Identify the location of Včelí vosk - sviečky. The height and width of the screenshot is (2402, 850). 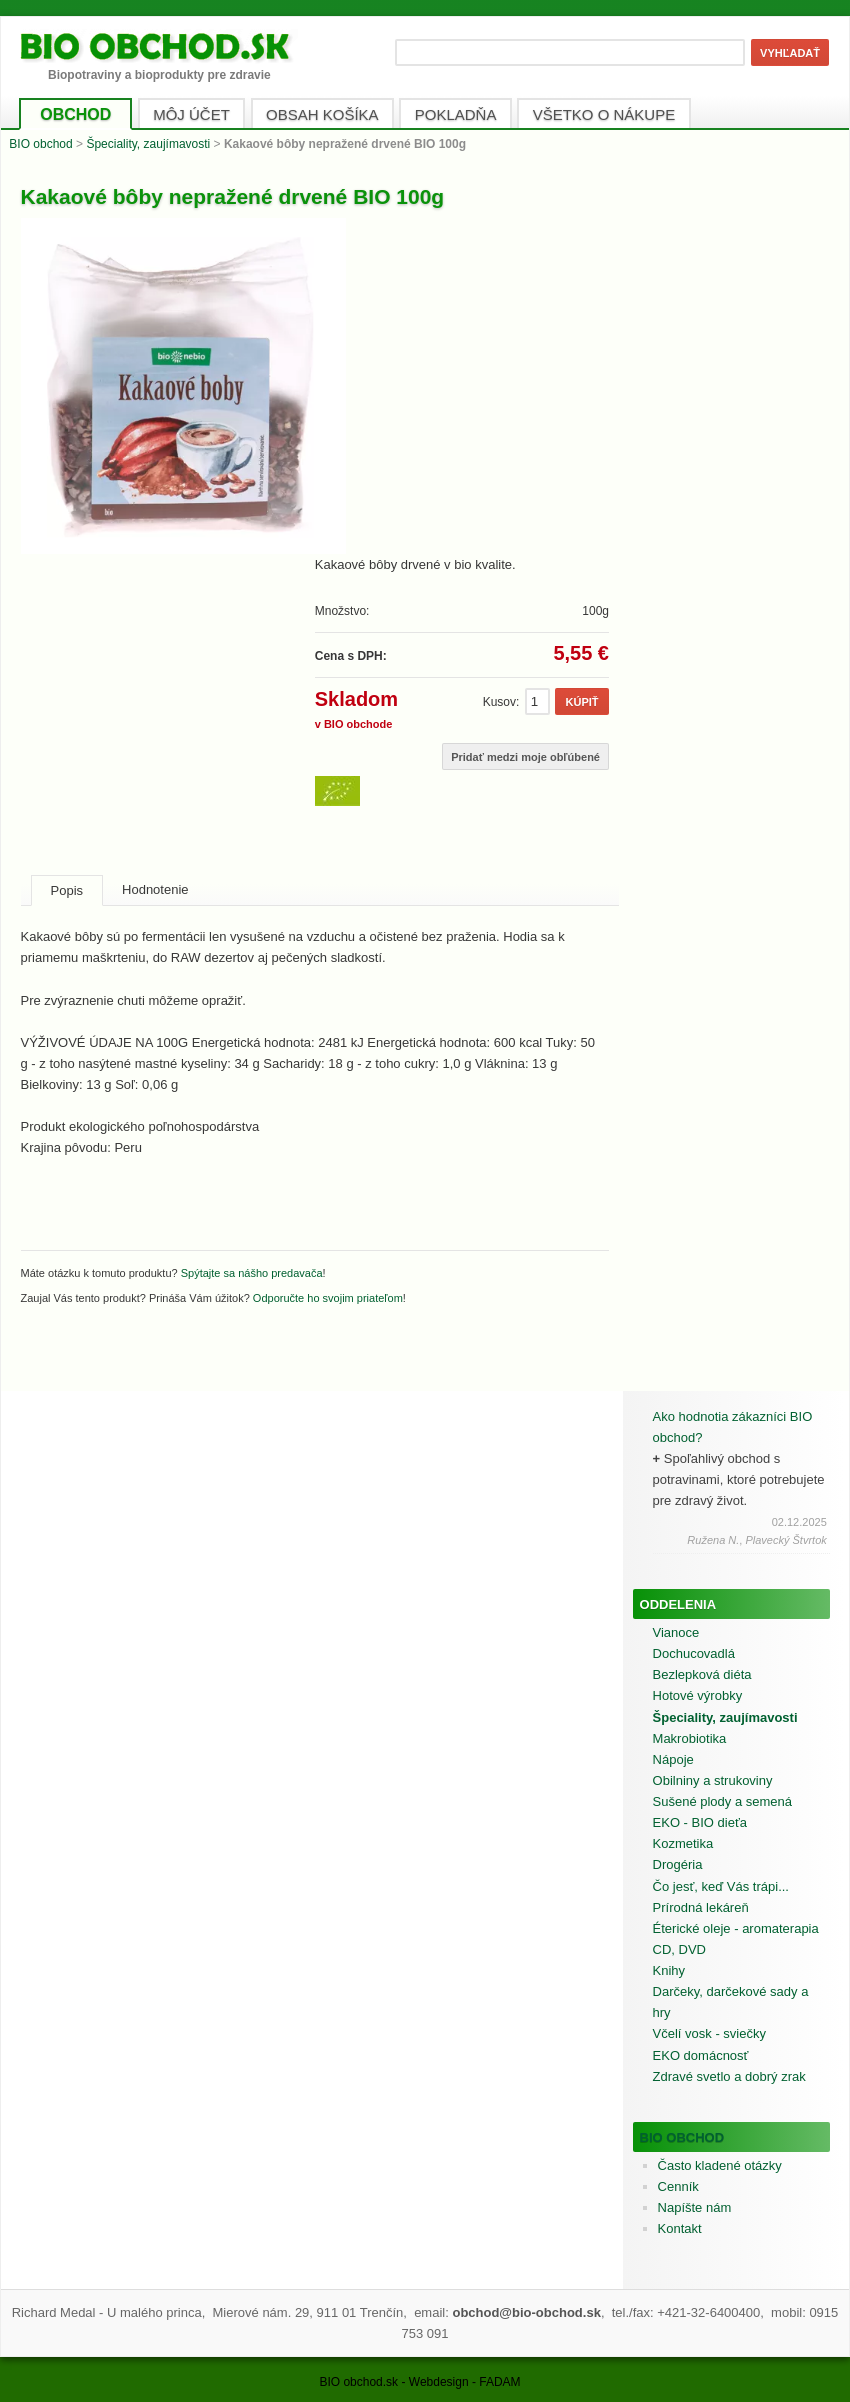
(709, 2033).